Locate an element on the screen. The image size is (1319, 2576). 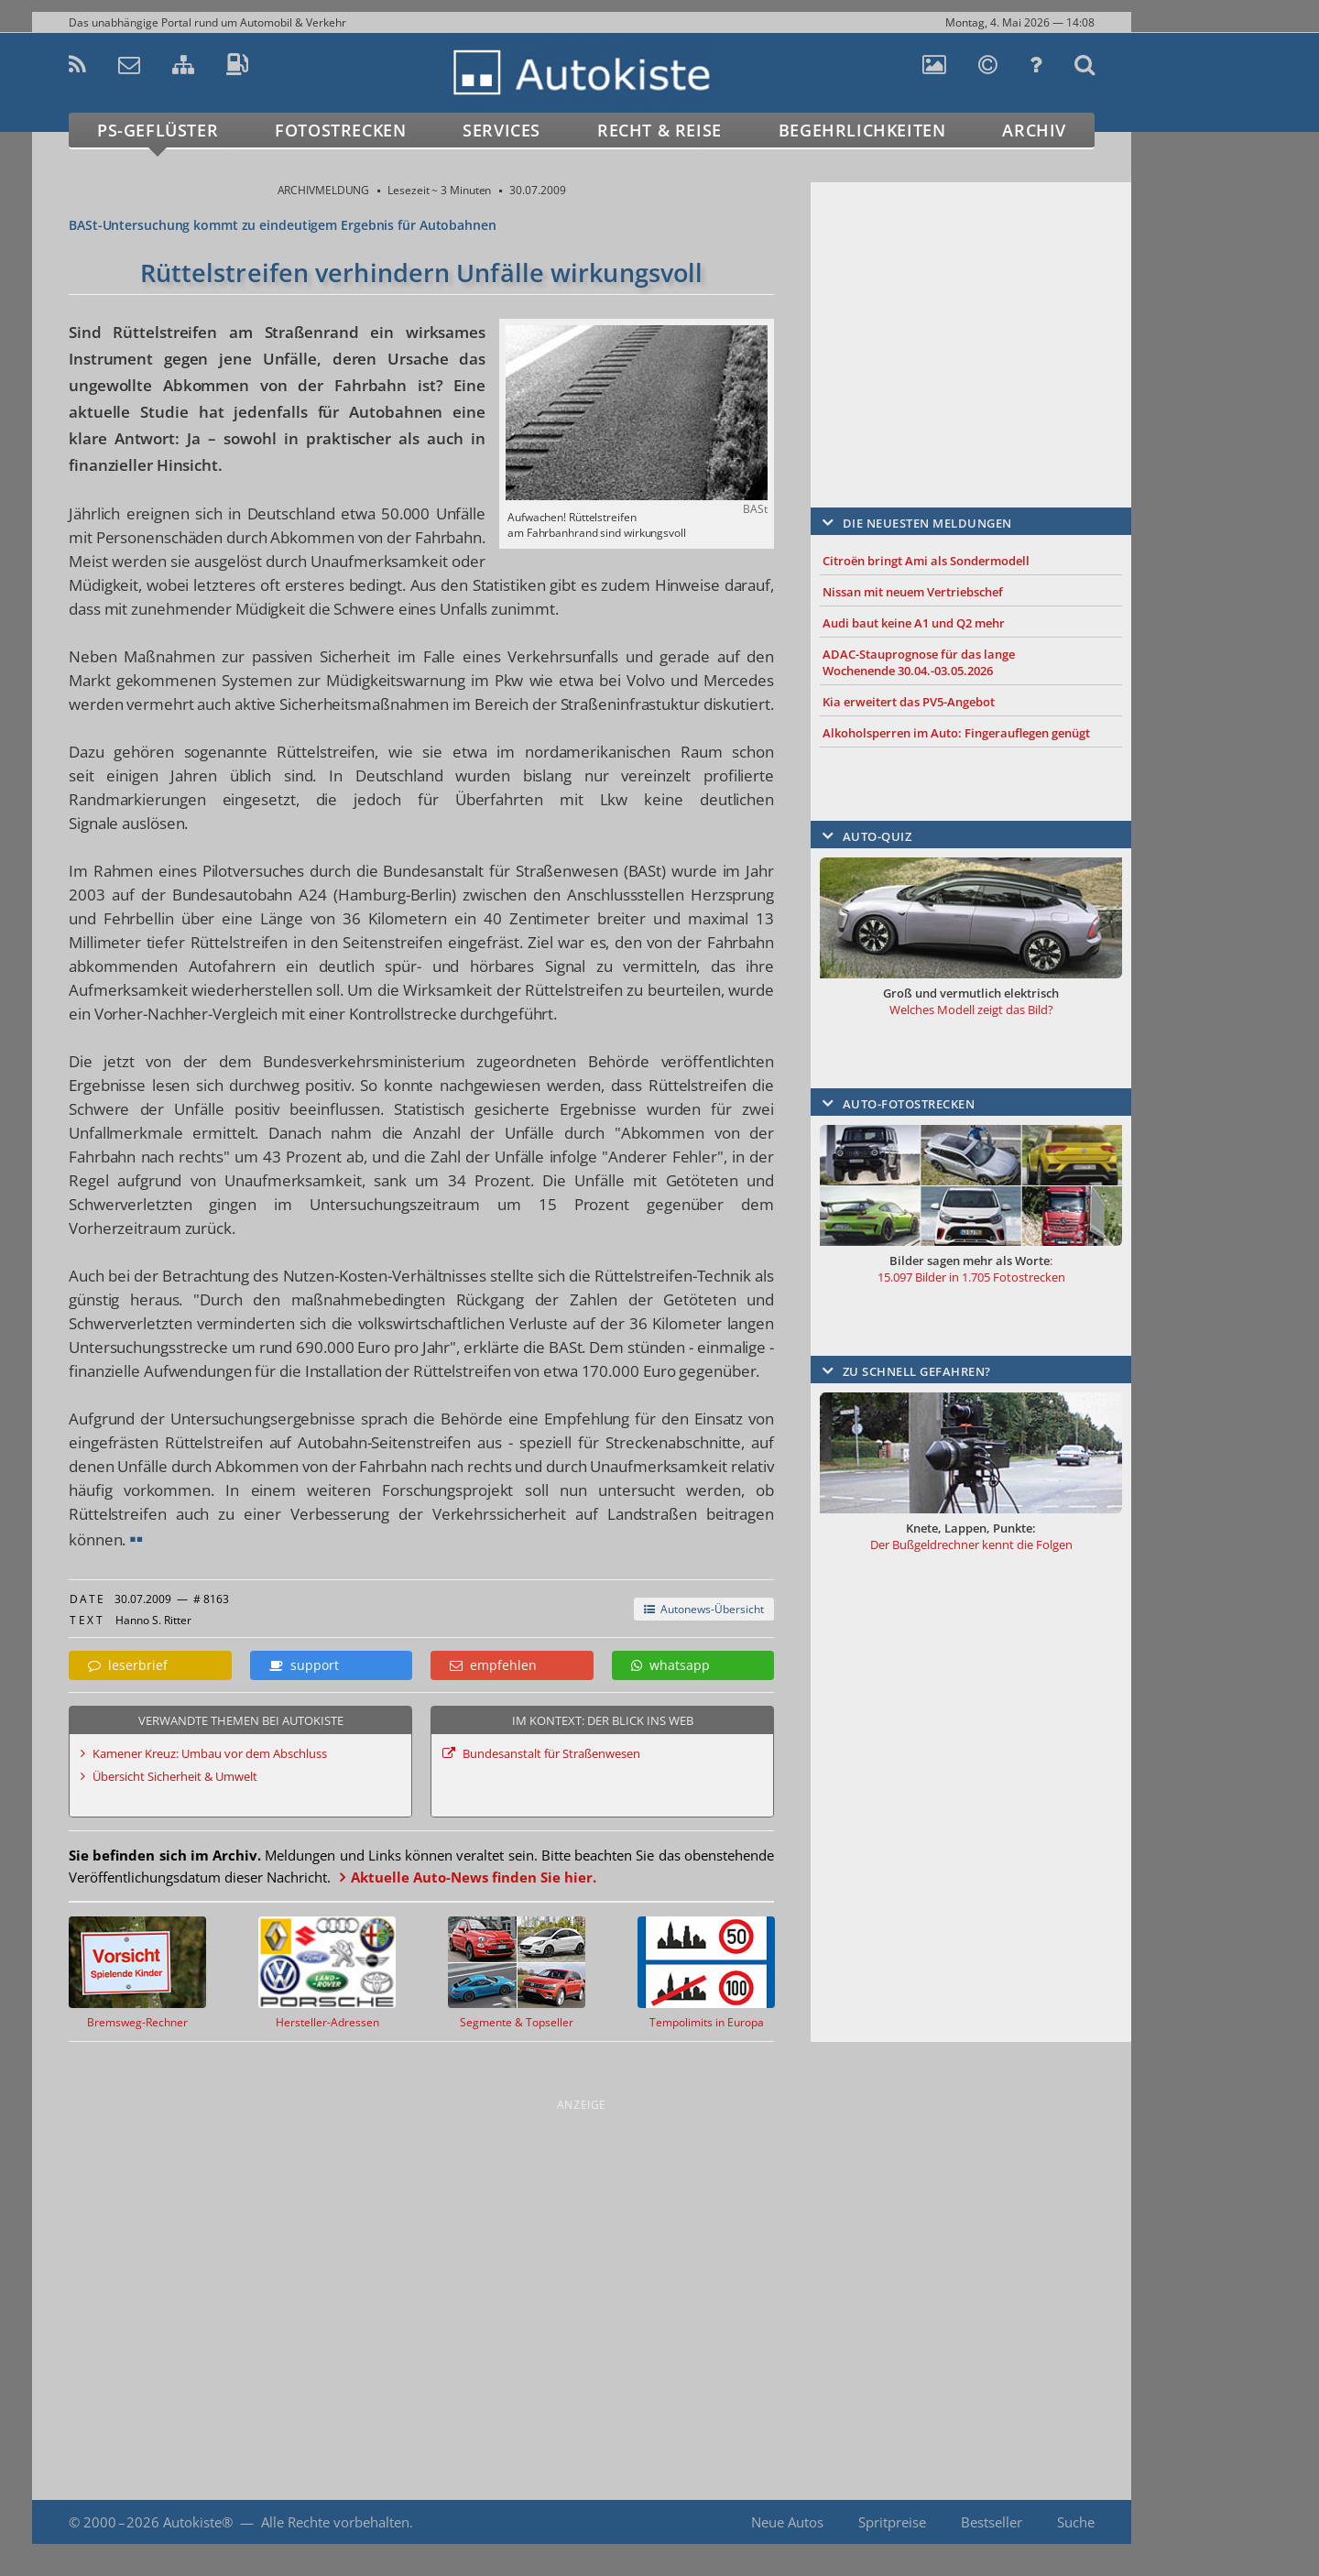
Begehrlichkeiten is located at coordinates (862, 130).